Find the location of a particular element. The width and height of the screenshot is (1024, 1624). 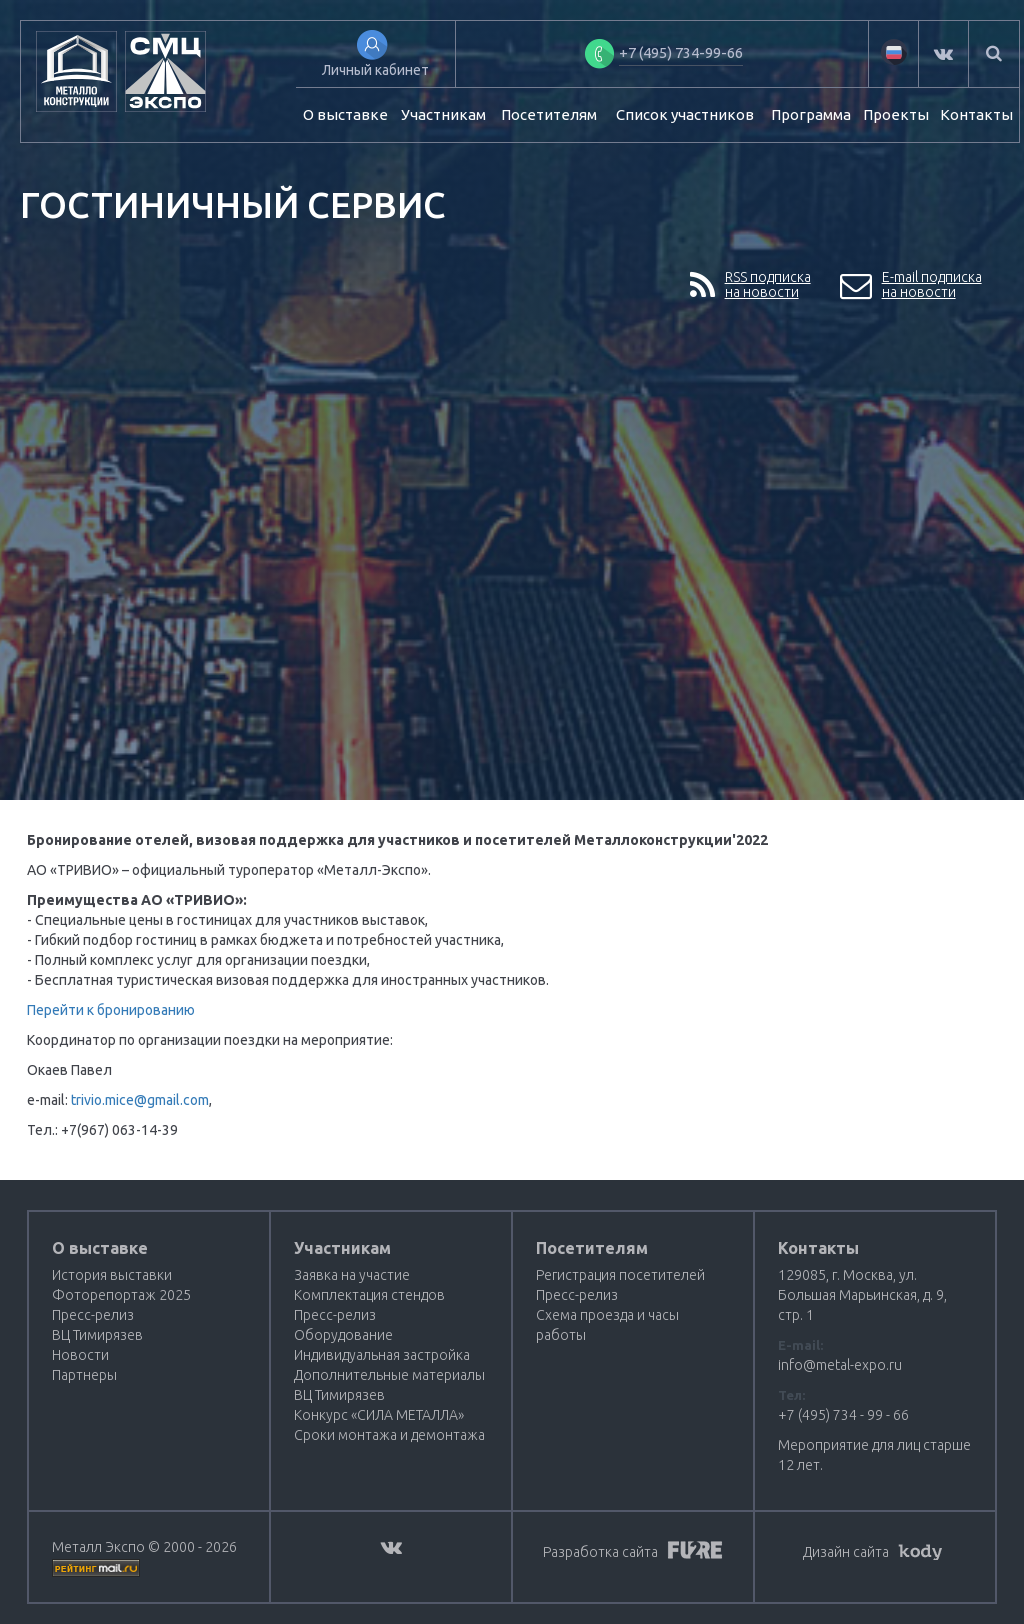

Фоторепортаж 2025 is located at coordinates (121, 1295).